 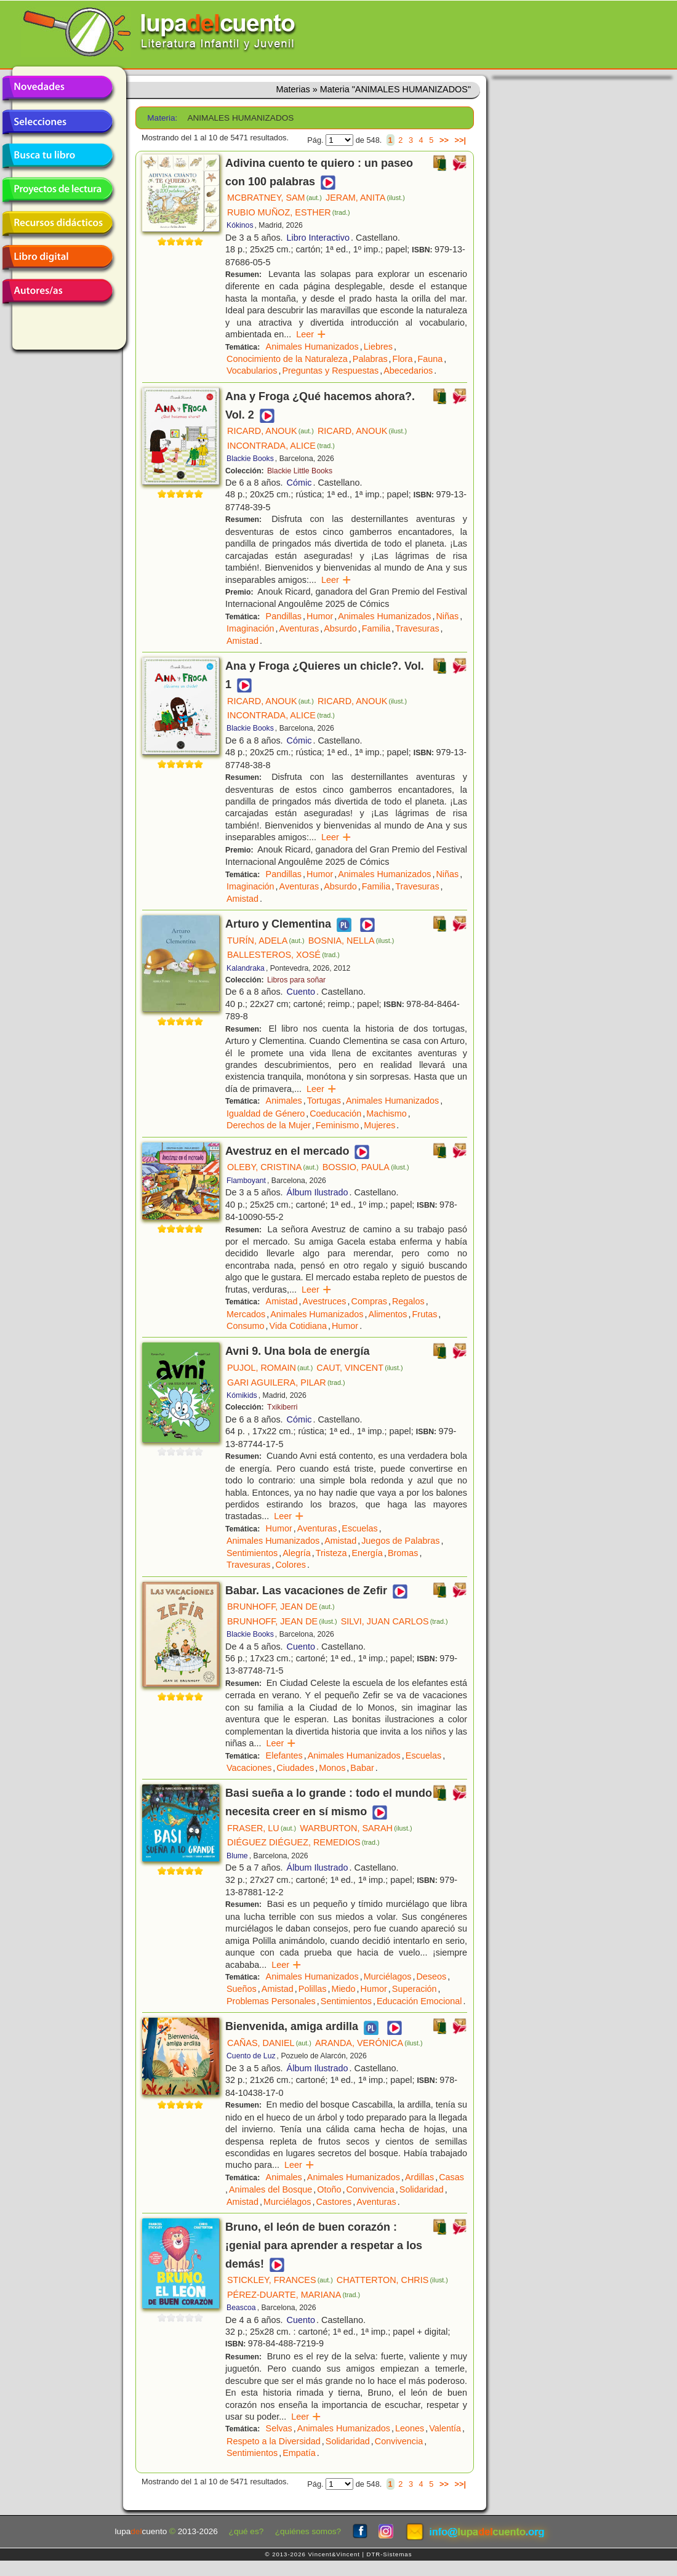 I want to click on Busca tu libro, so click(x=57, y=155).